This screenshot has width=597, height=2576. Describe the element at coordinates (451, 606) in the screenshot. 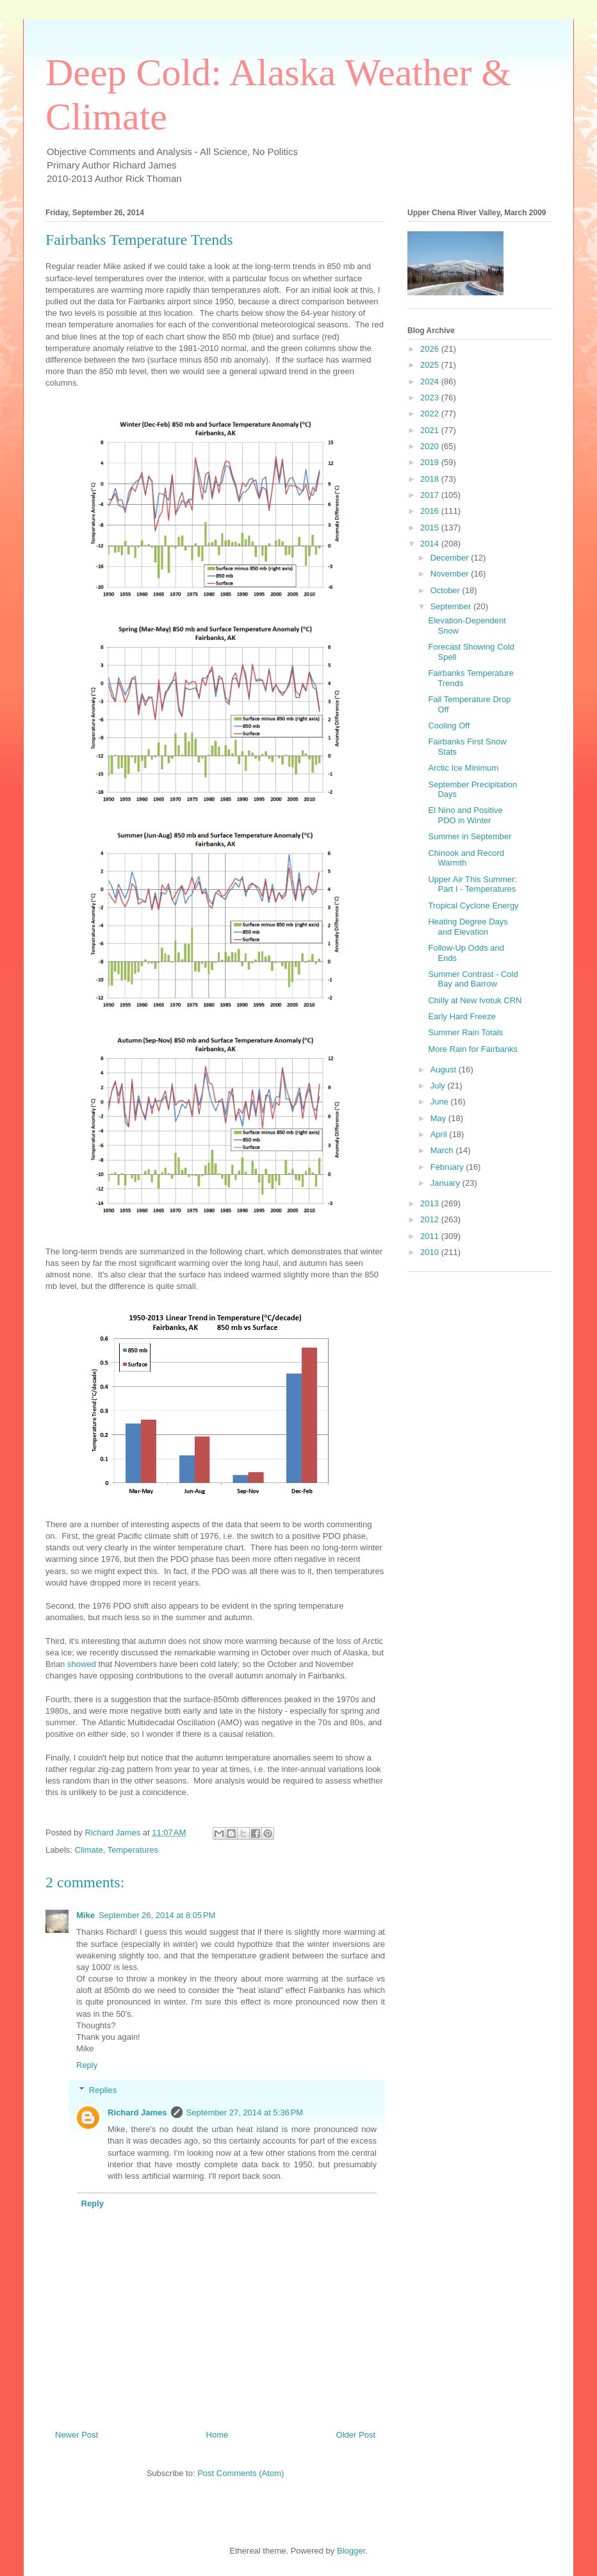

I see `September` at that location.